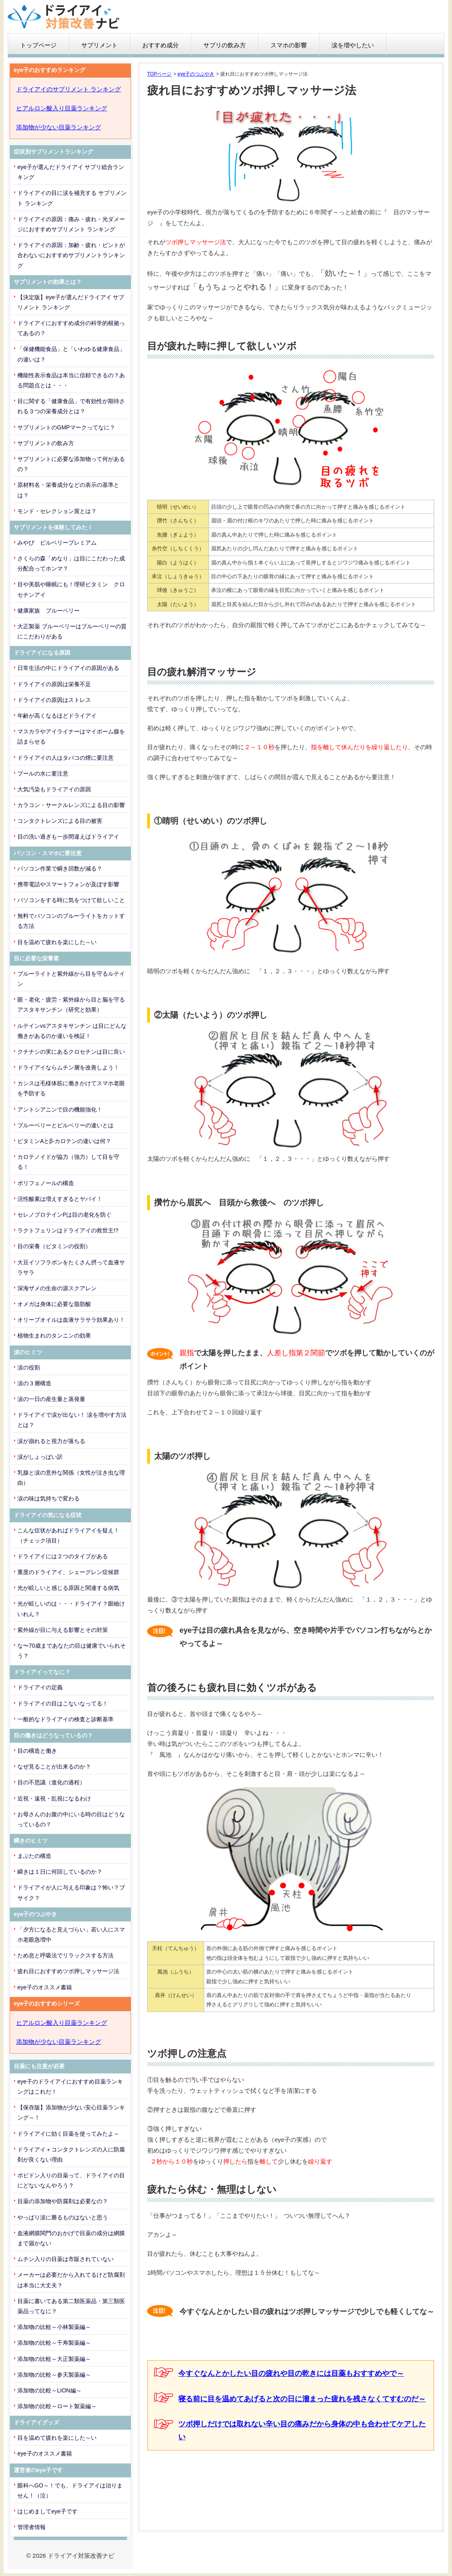 This screenshot has height=2576, width=452. I want to click on ポビドン入りの目薬って、ドライアイの目にどないなんやろう？, so click(71, 2180).